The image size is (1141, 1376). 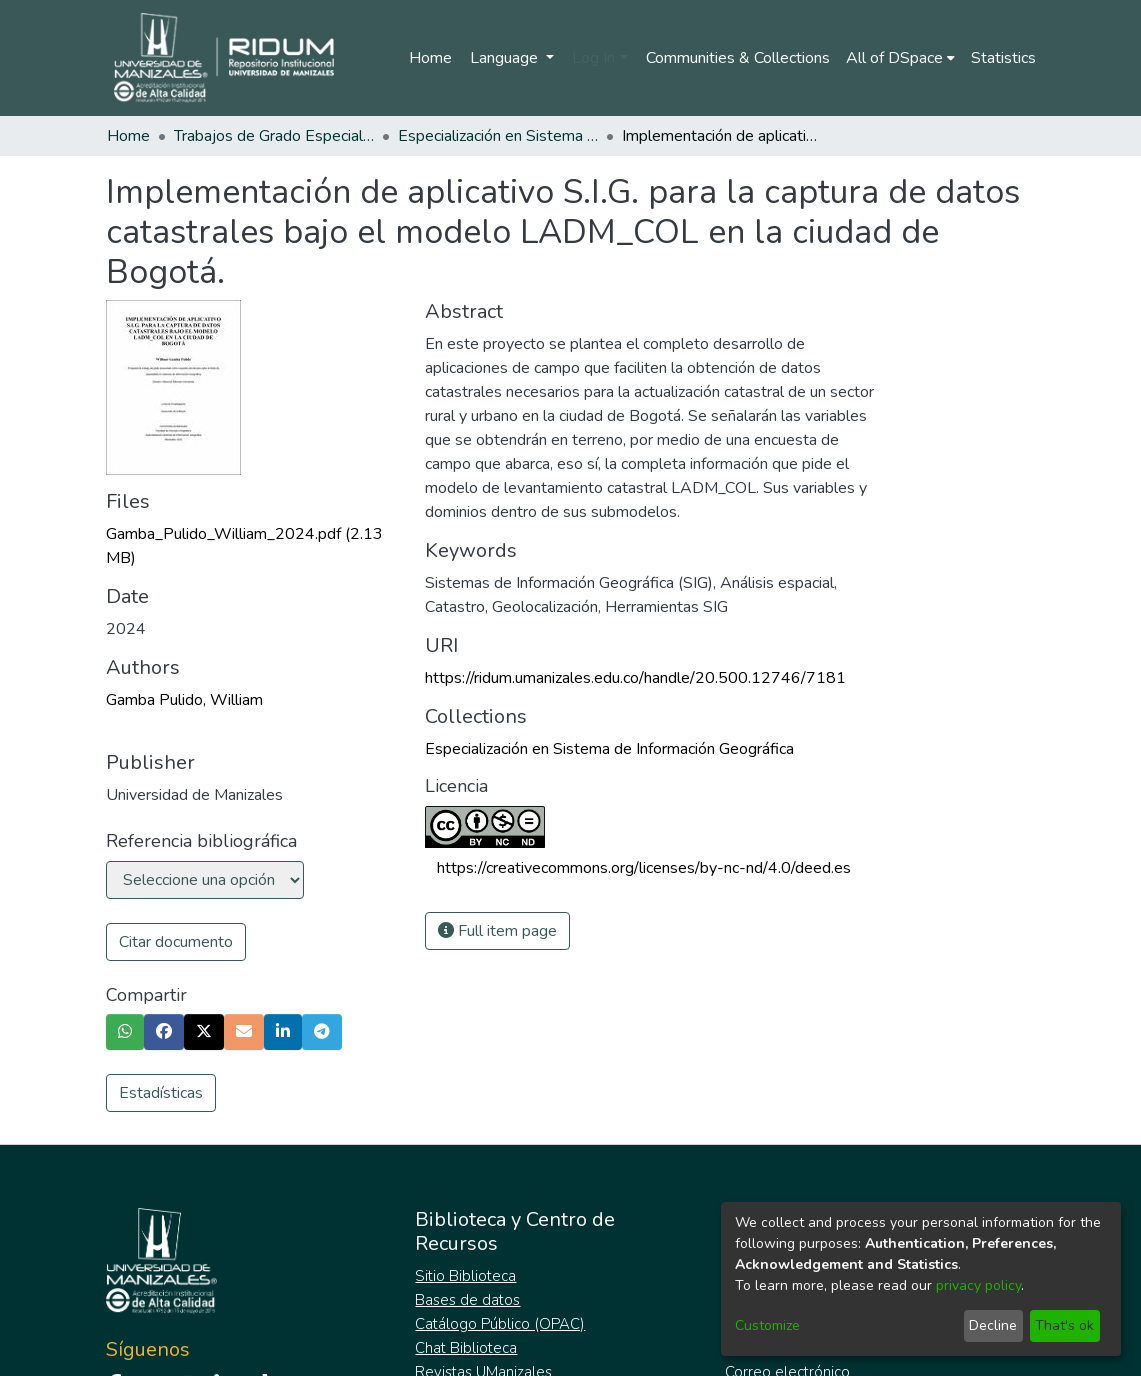 I want to click on Citar documento, so click(x=176, y=942).